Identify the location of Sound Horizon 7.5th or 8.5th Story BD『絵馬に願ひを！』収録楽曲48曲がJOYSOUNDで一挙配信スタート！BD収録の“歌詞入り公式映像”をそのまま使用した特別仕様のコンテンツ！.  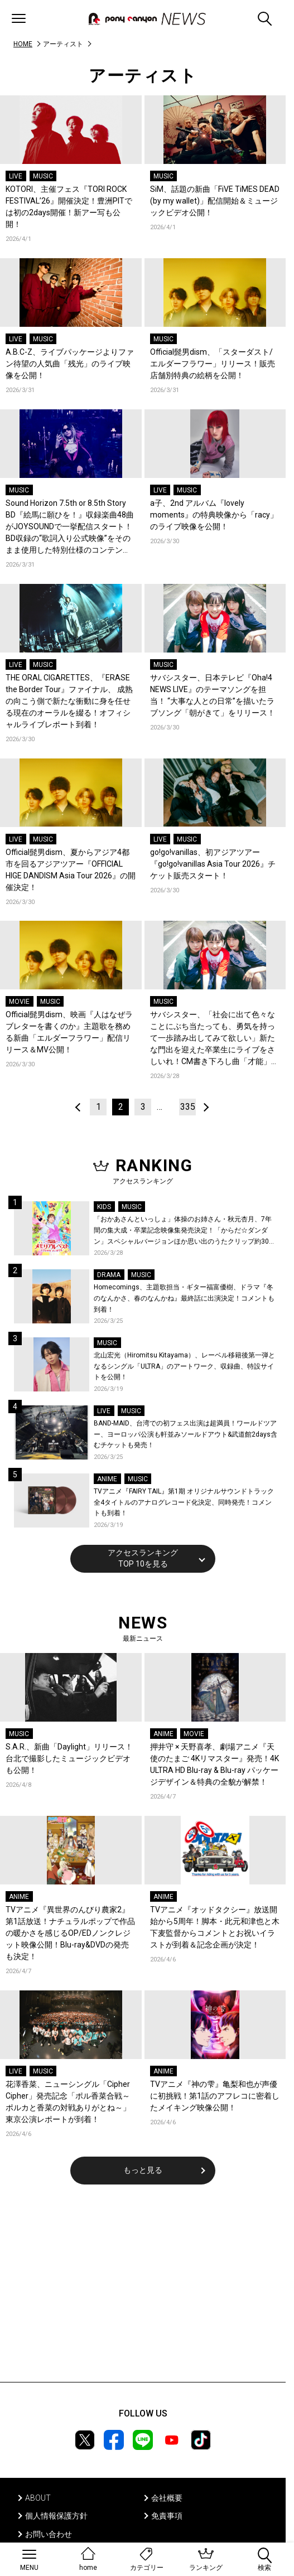
(70, 527).